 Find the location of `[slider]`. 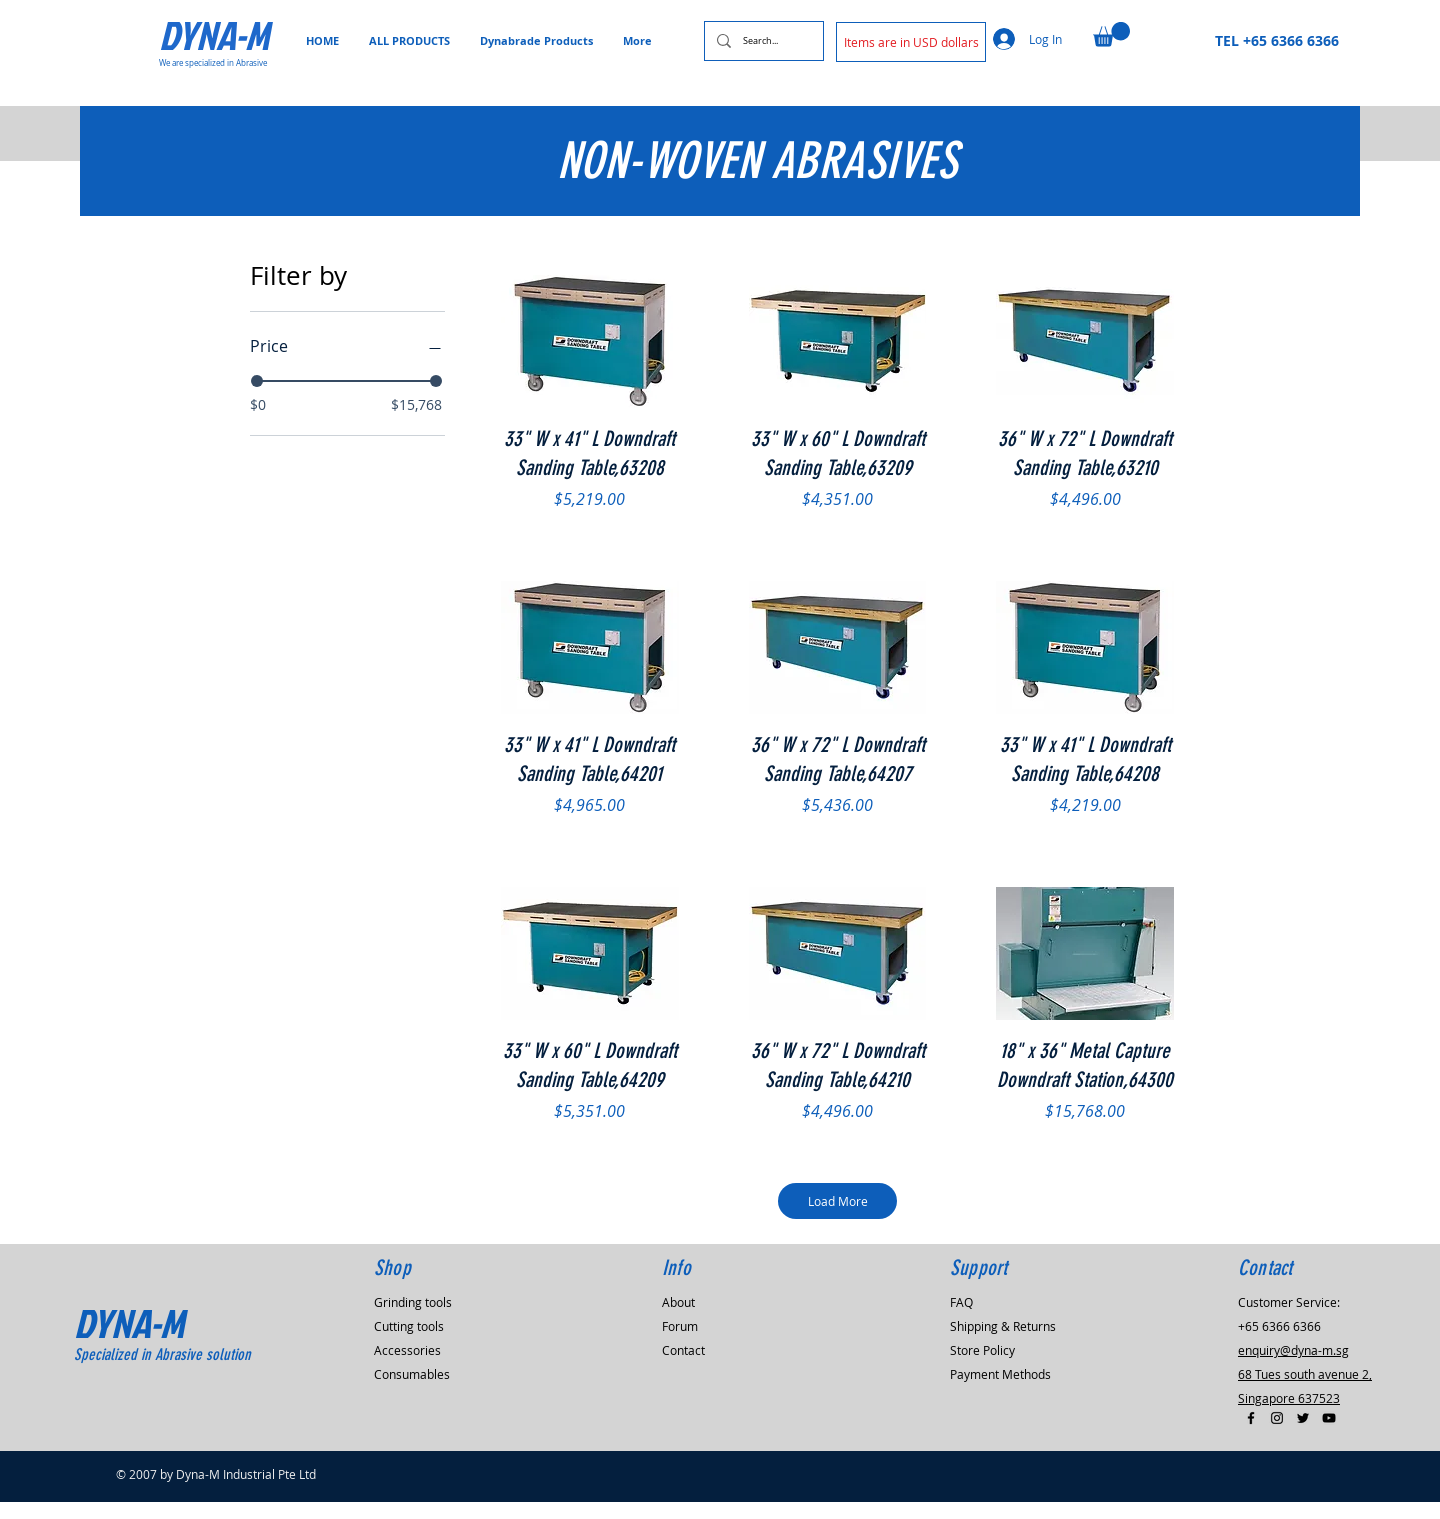

[slider] is located at coordinates (257, 381).